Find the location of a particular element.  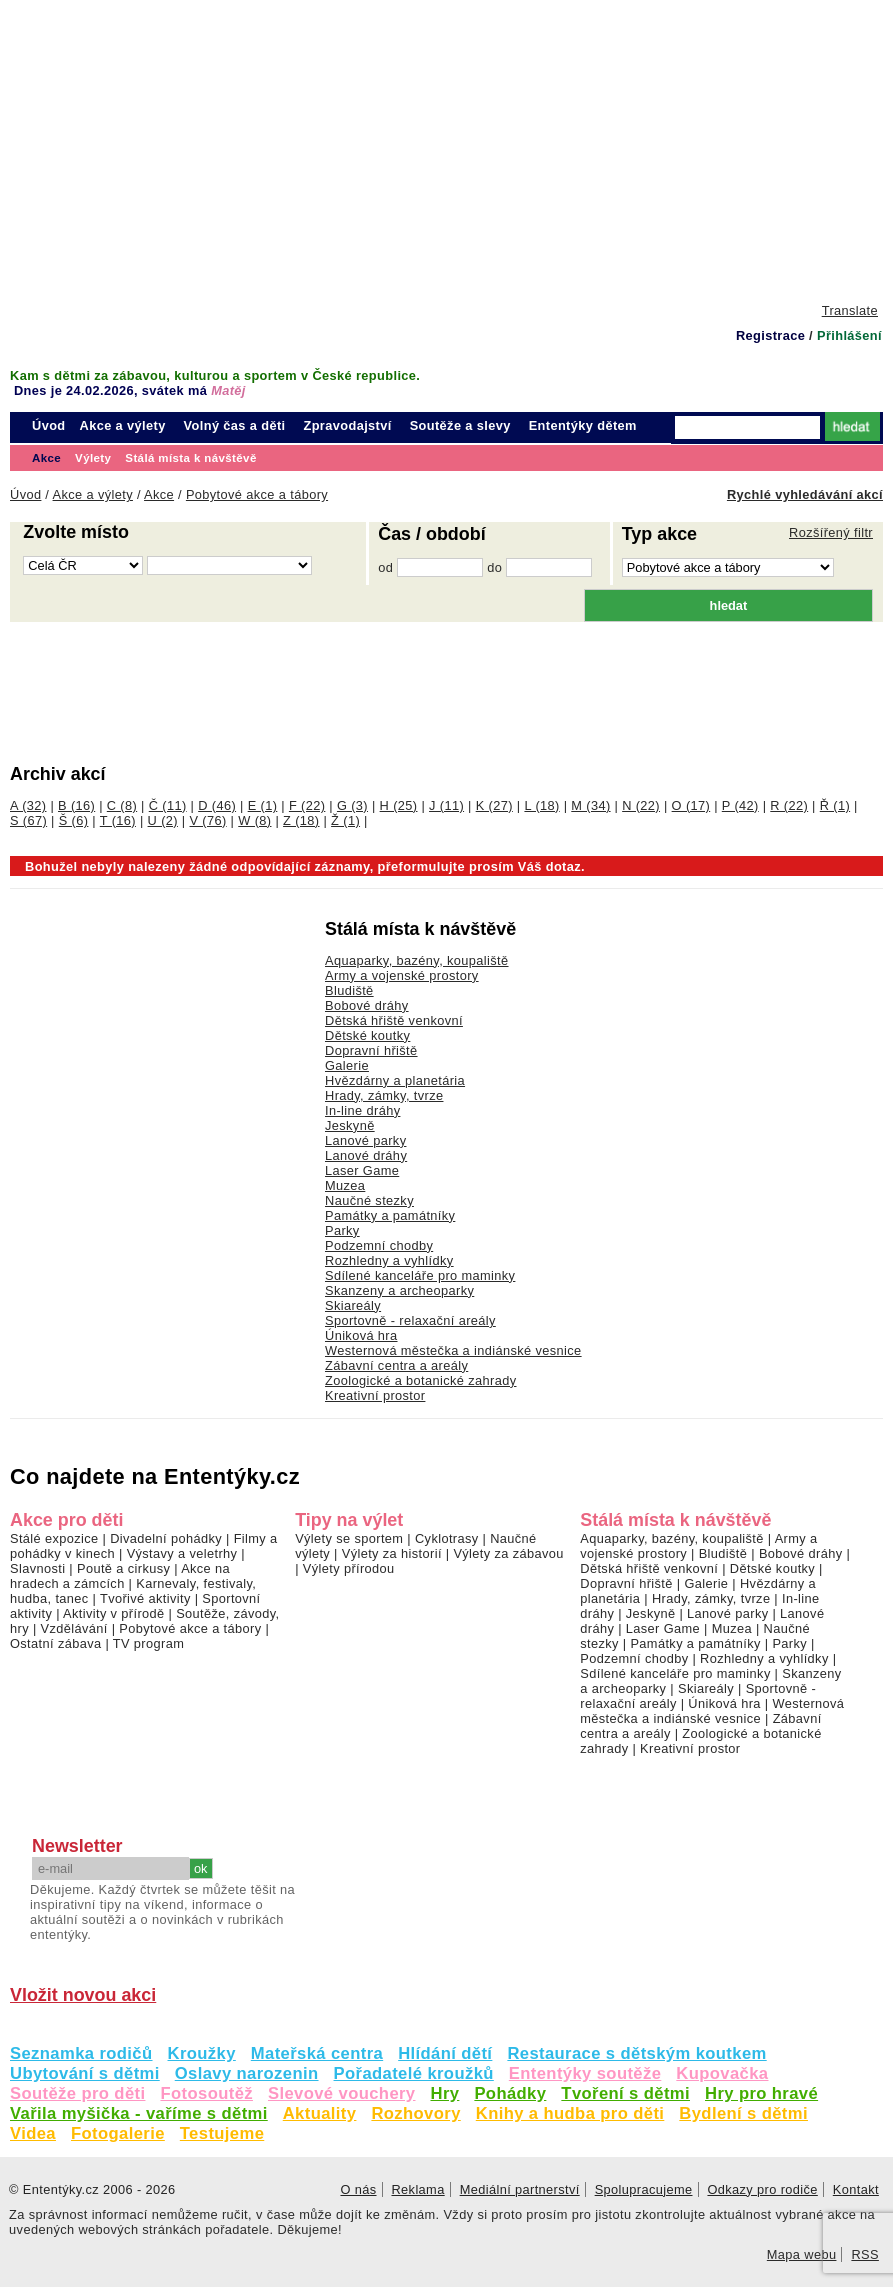

R (22) is located at coordinates (789, 805).